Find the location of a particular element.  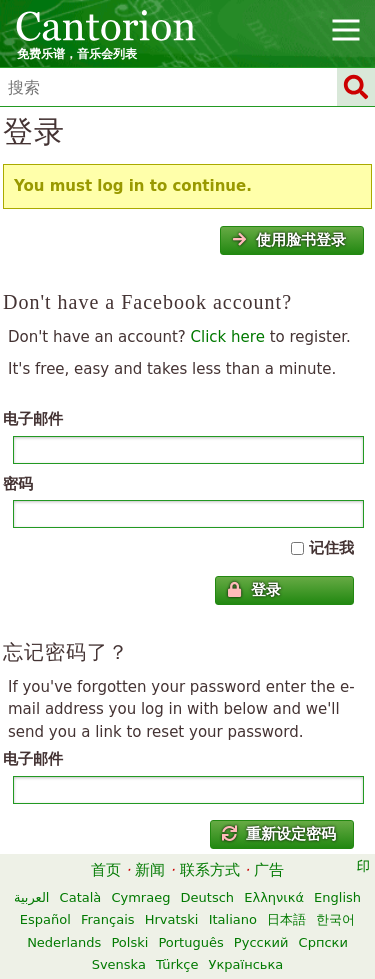

English is located at coordinates (337, 897).